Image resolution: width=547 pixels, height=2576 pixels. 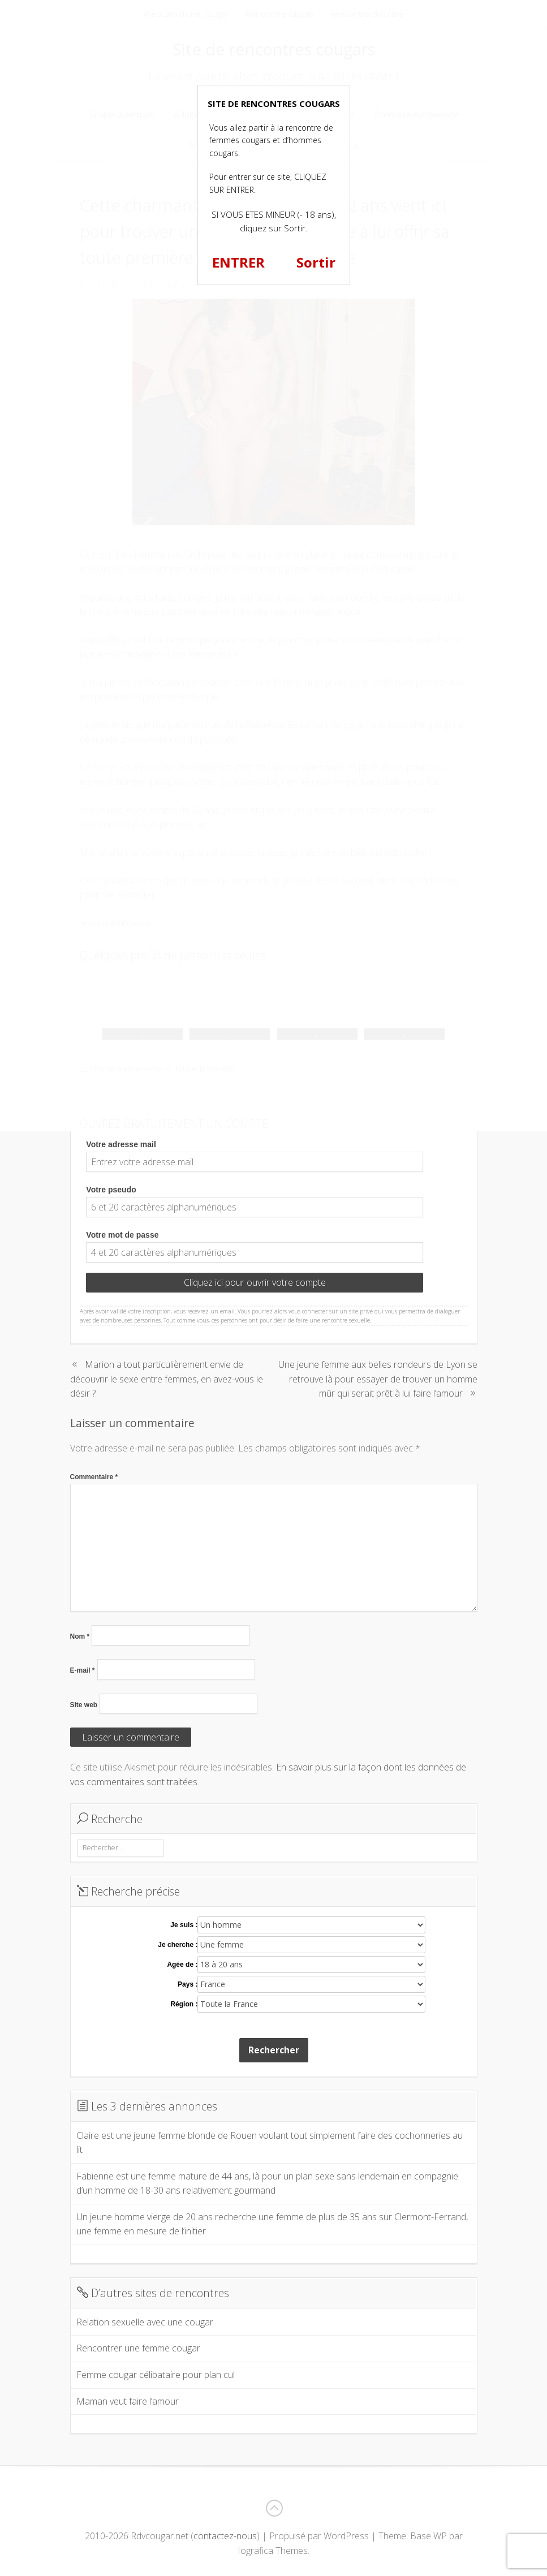 I want to click on Je suis :, so click(x=183, y=1925).